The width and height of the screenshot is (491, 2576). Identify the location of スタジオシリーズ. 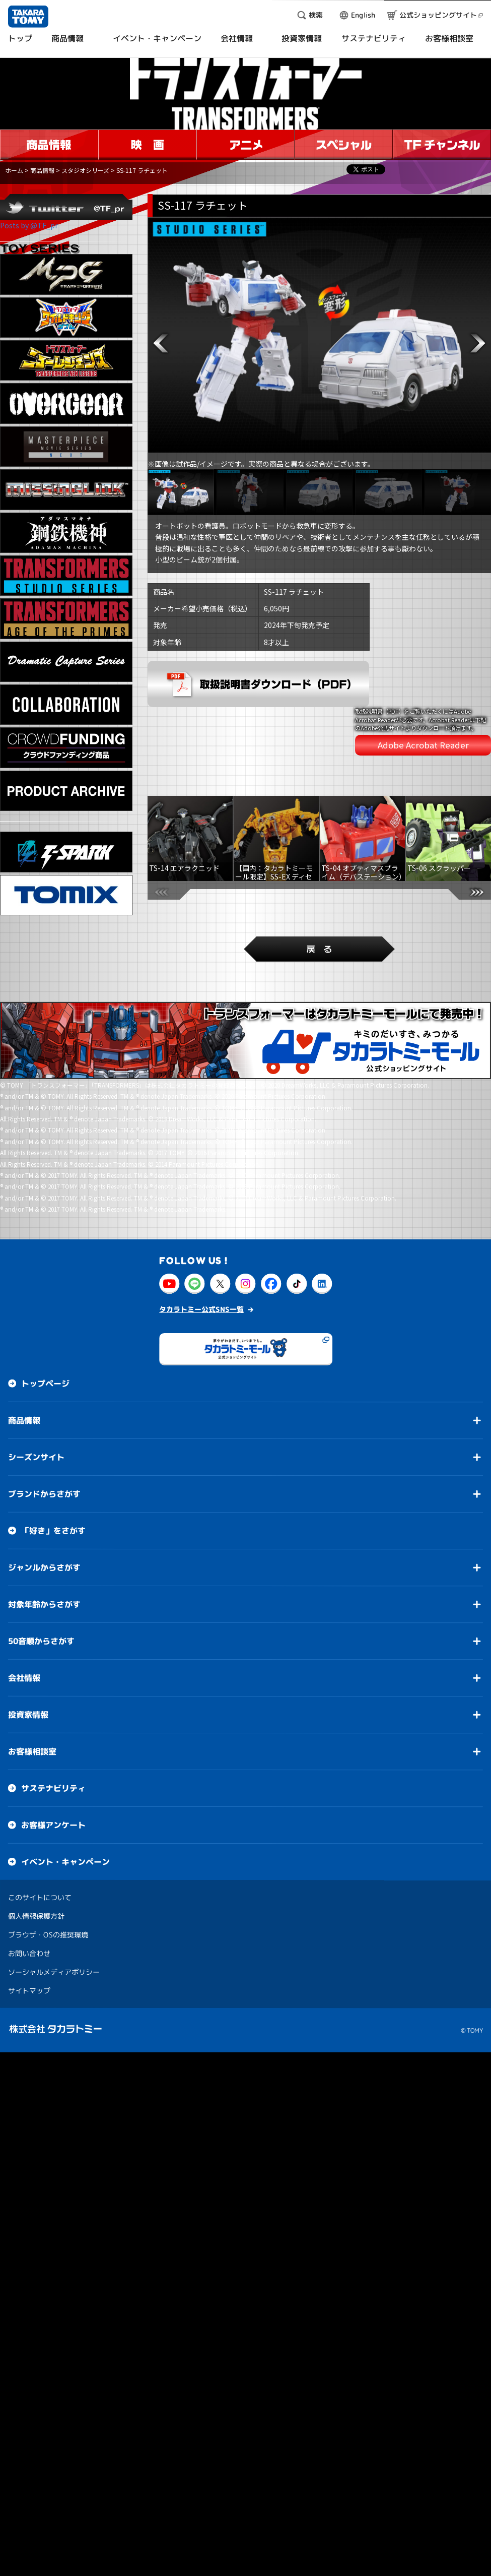
(85, 170).